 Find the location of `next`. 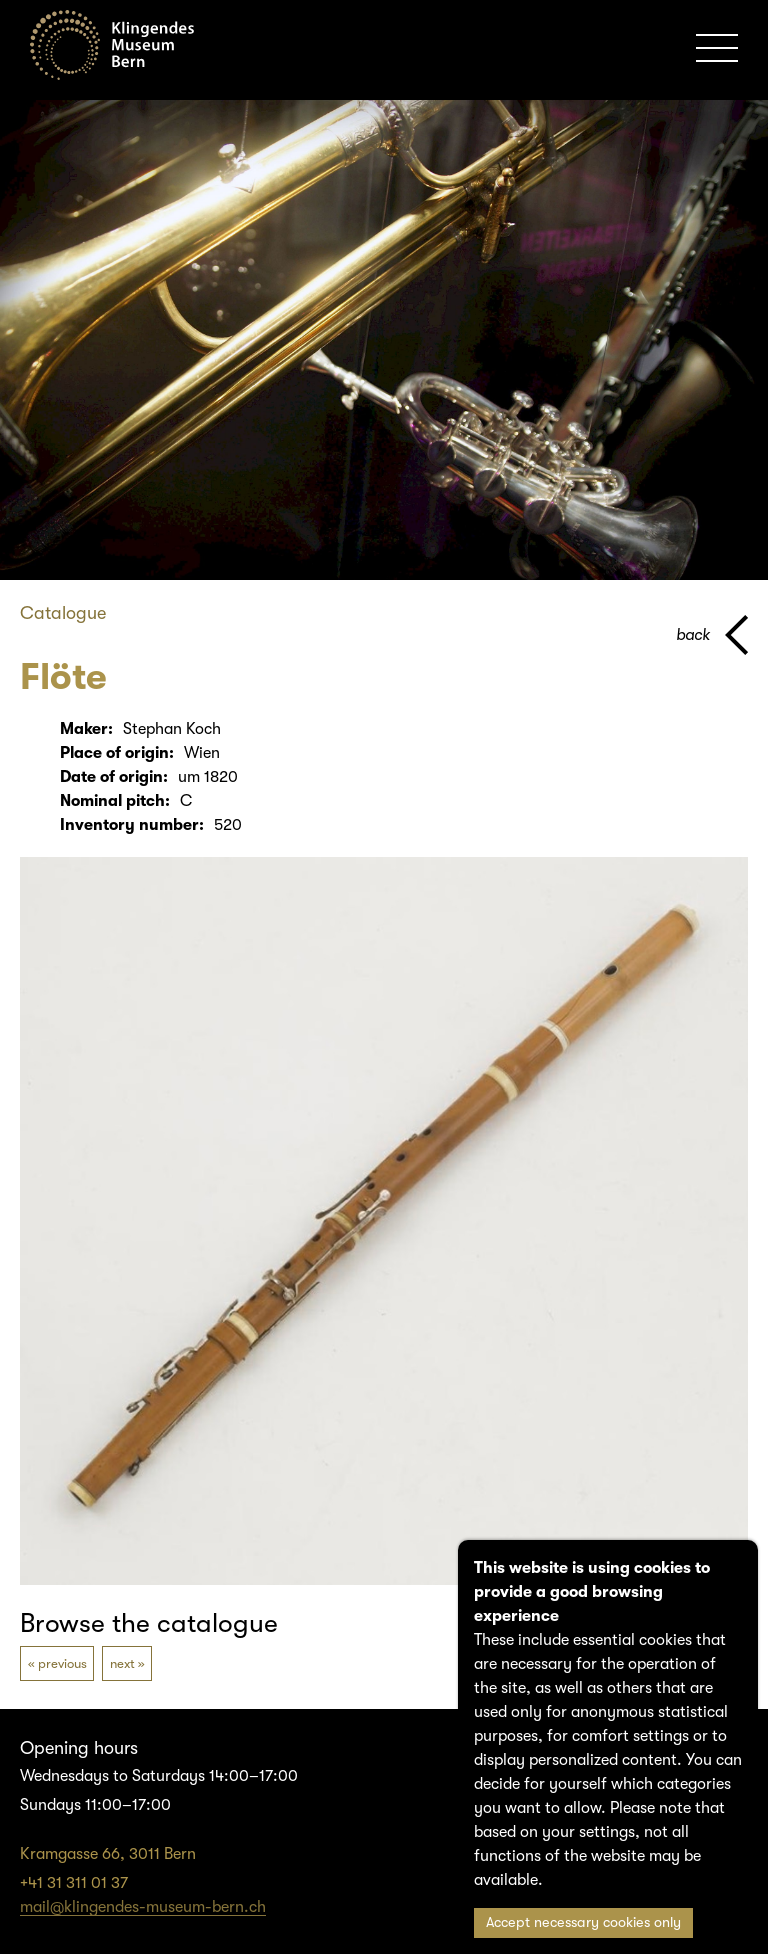

next is located at coordinates (122, 1663).